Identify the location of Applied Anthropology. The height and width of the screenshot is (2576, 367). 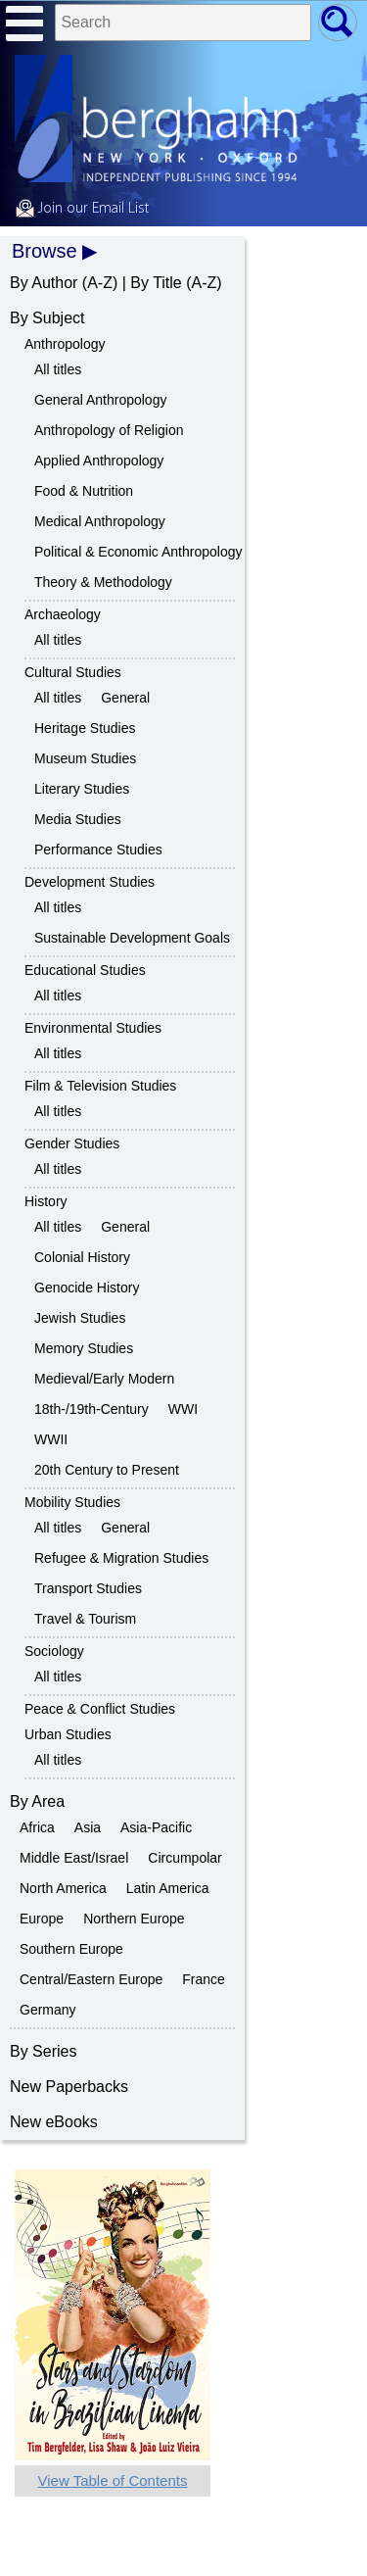
(98, 460).